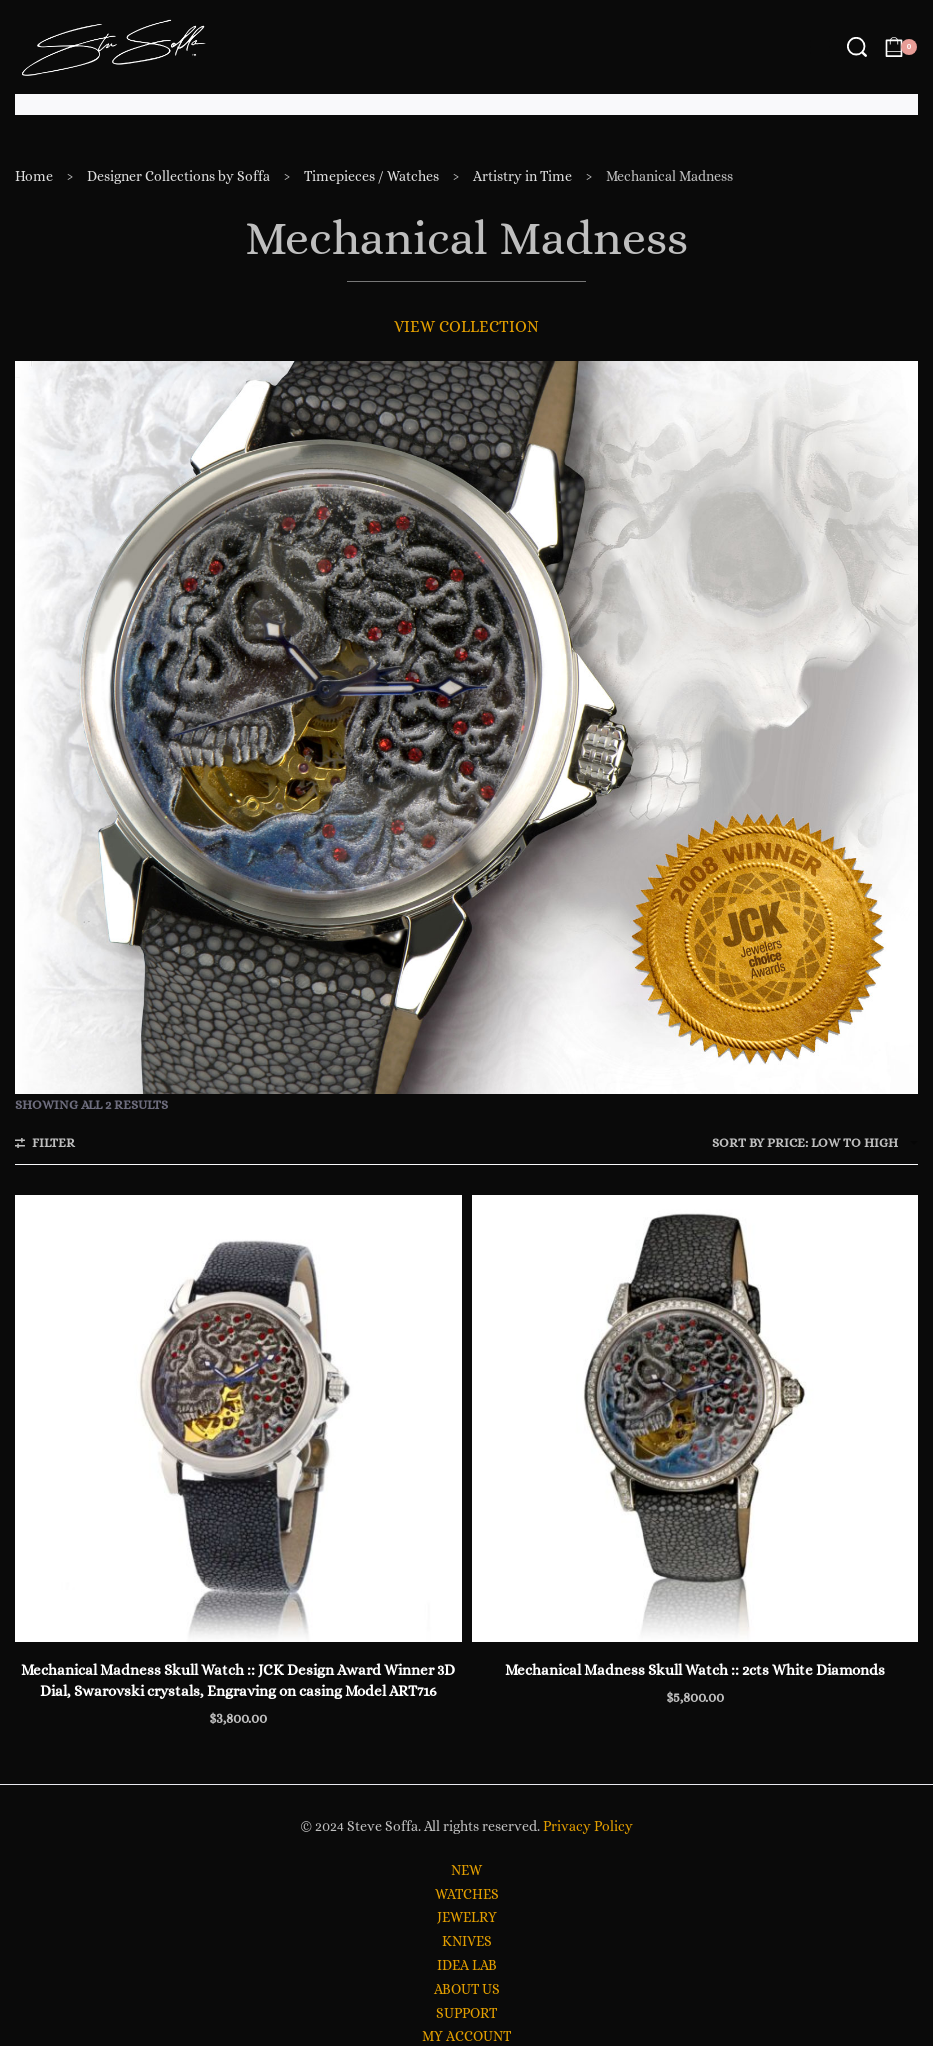 The image size is (933, 2046). Describe the element at coordinates (467, 1989) in the screenshot. I see `ABOUT US` at that location.